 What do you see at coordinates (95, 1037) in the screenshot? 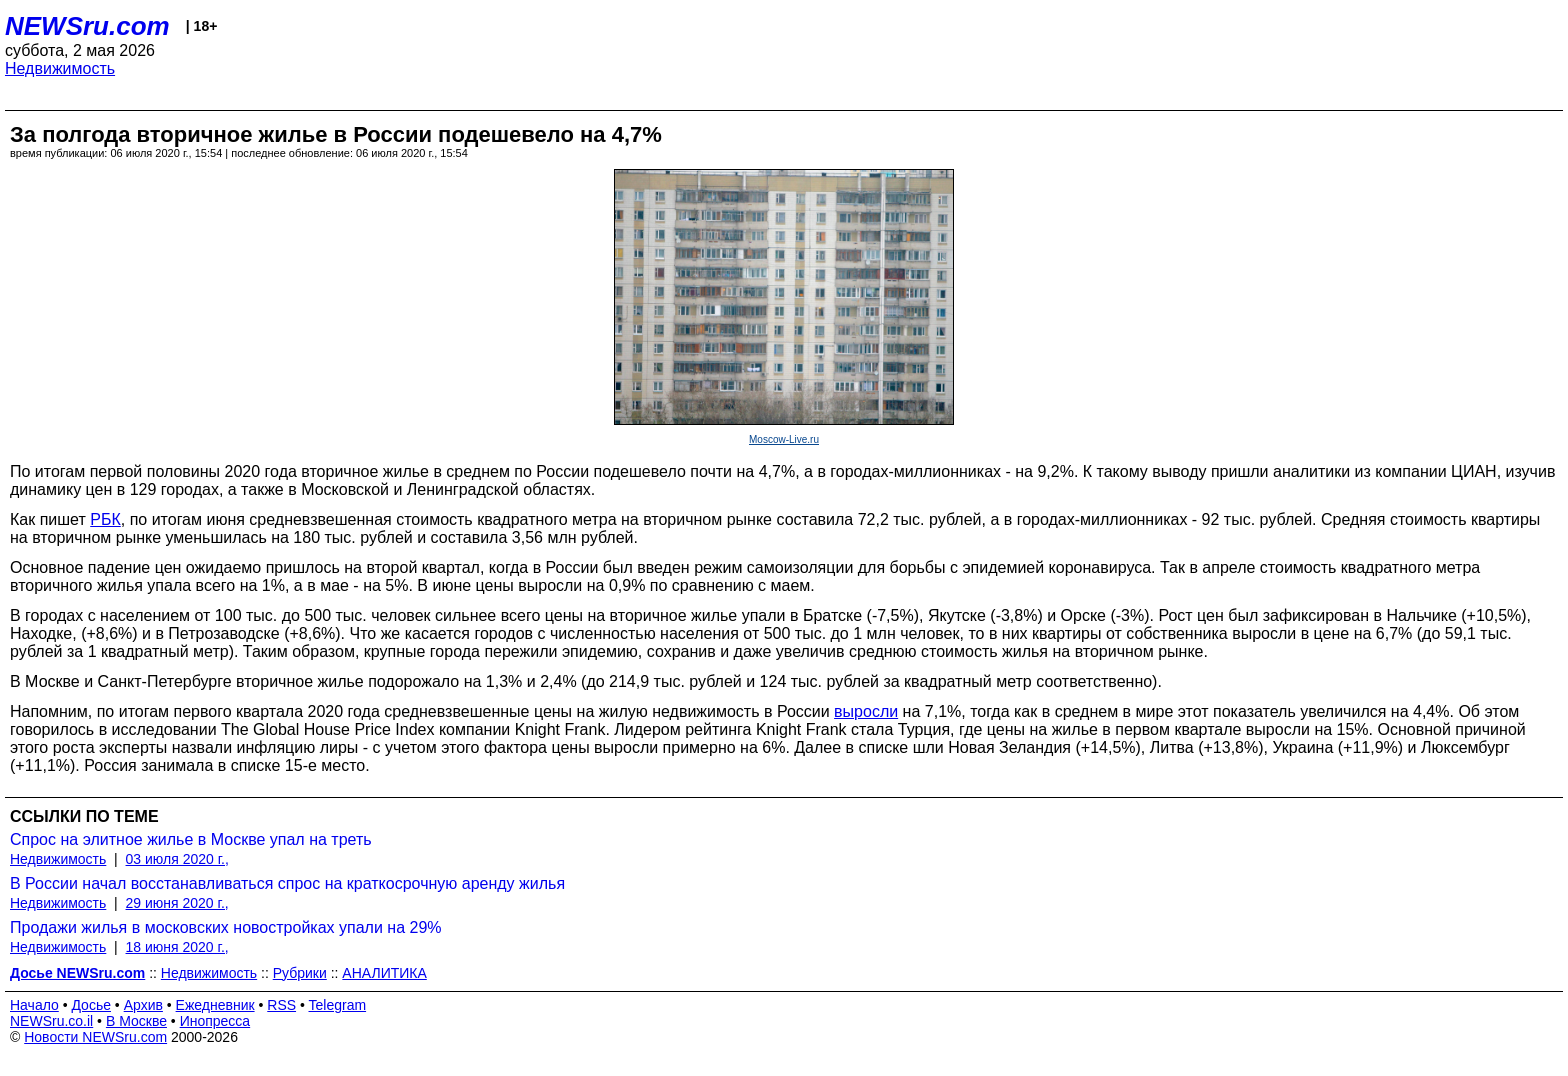
I see `Новости NEWSru.com` at bounding box center [95, 1037].